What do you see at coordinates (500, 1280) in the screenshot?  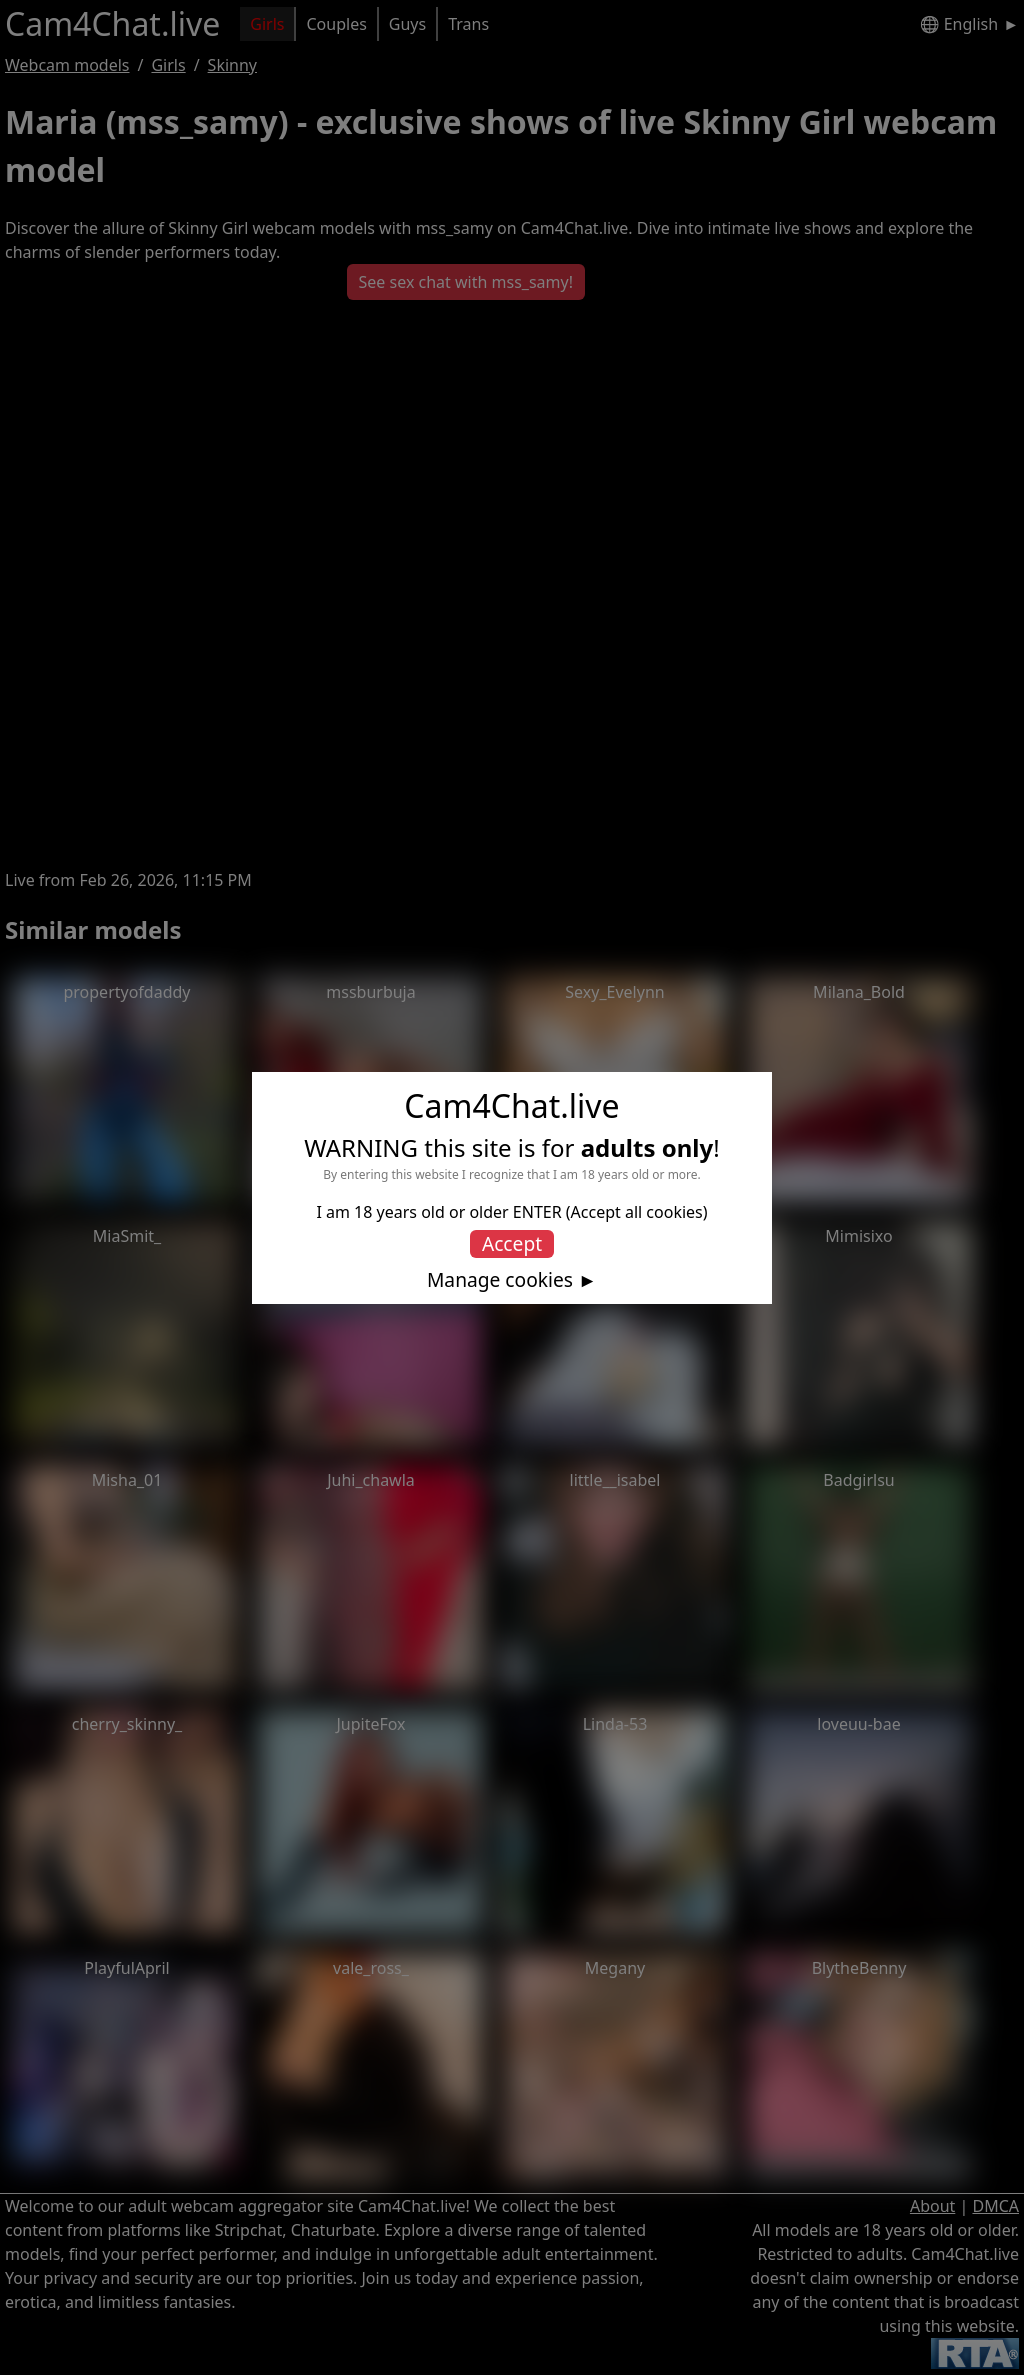 I see `Manage cookies` at bounding box center [500, 1280].